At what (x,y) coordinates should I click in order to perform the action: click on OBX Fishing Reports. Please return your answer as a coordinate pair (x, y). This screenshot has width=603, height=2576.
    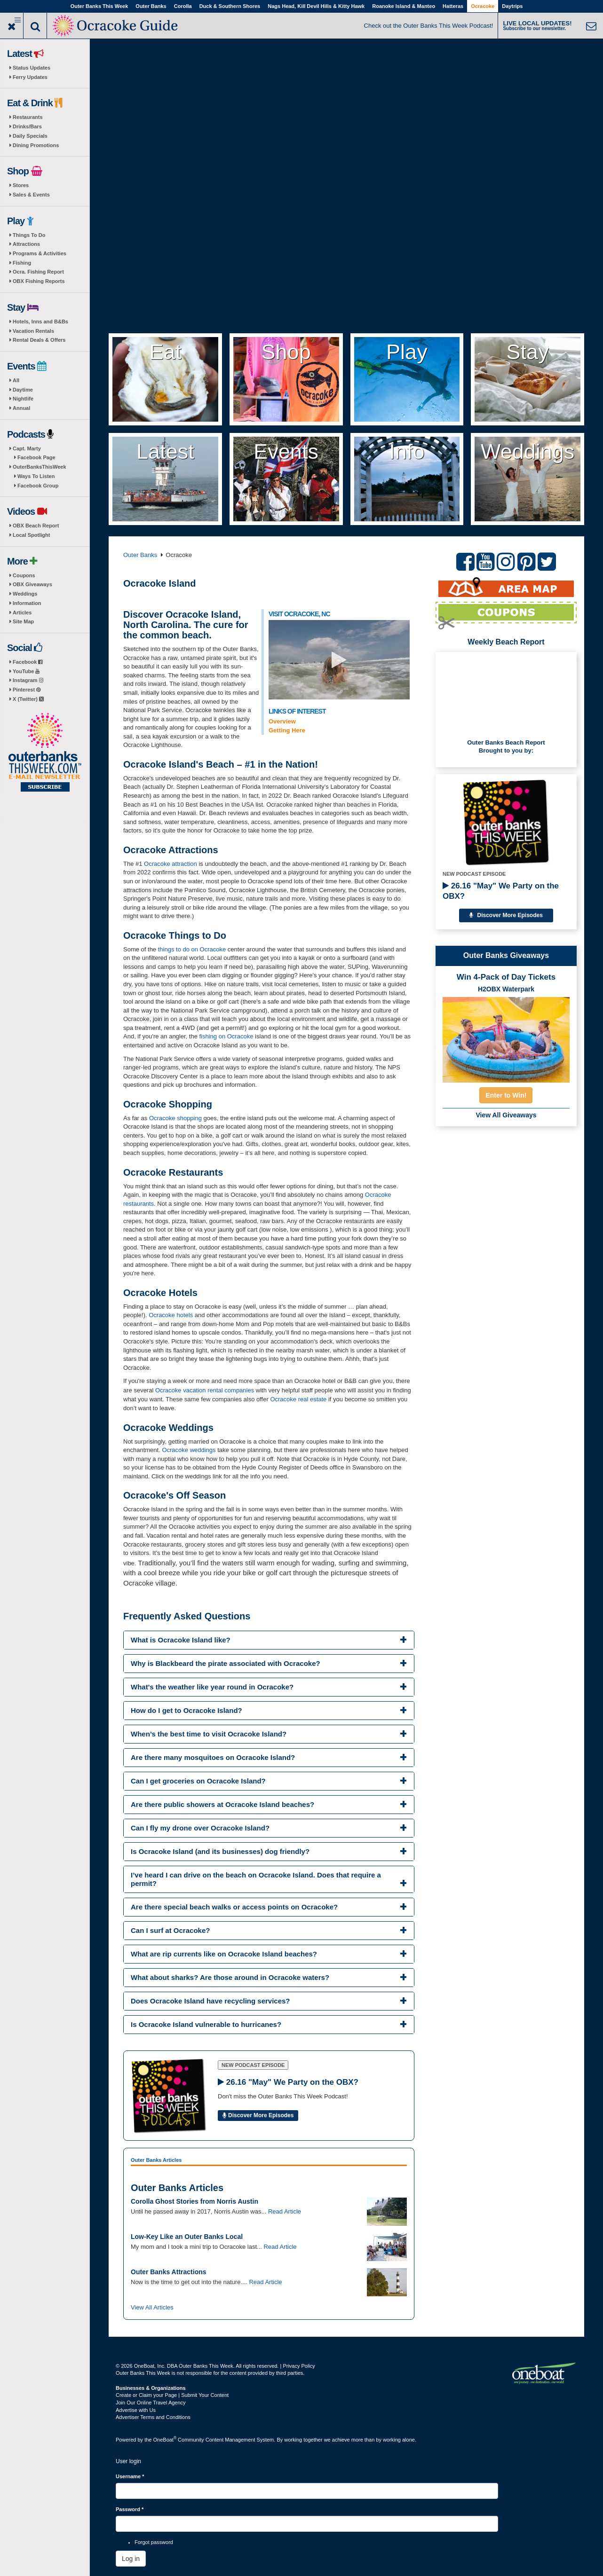
    Looking at the image, I should click on (39, 281).